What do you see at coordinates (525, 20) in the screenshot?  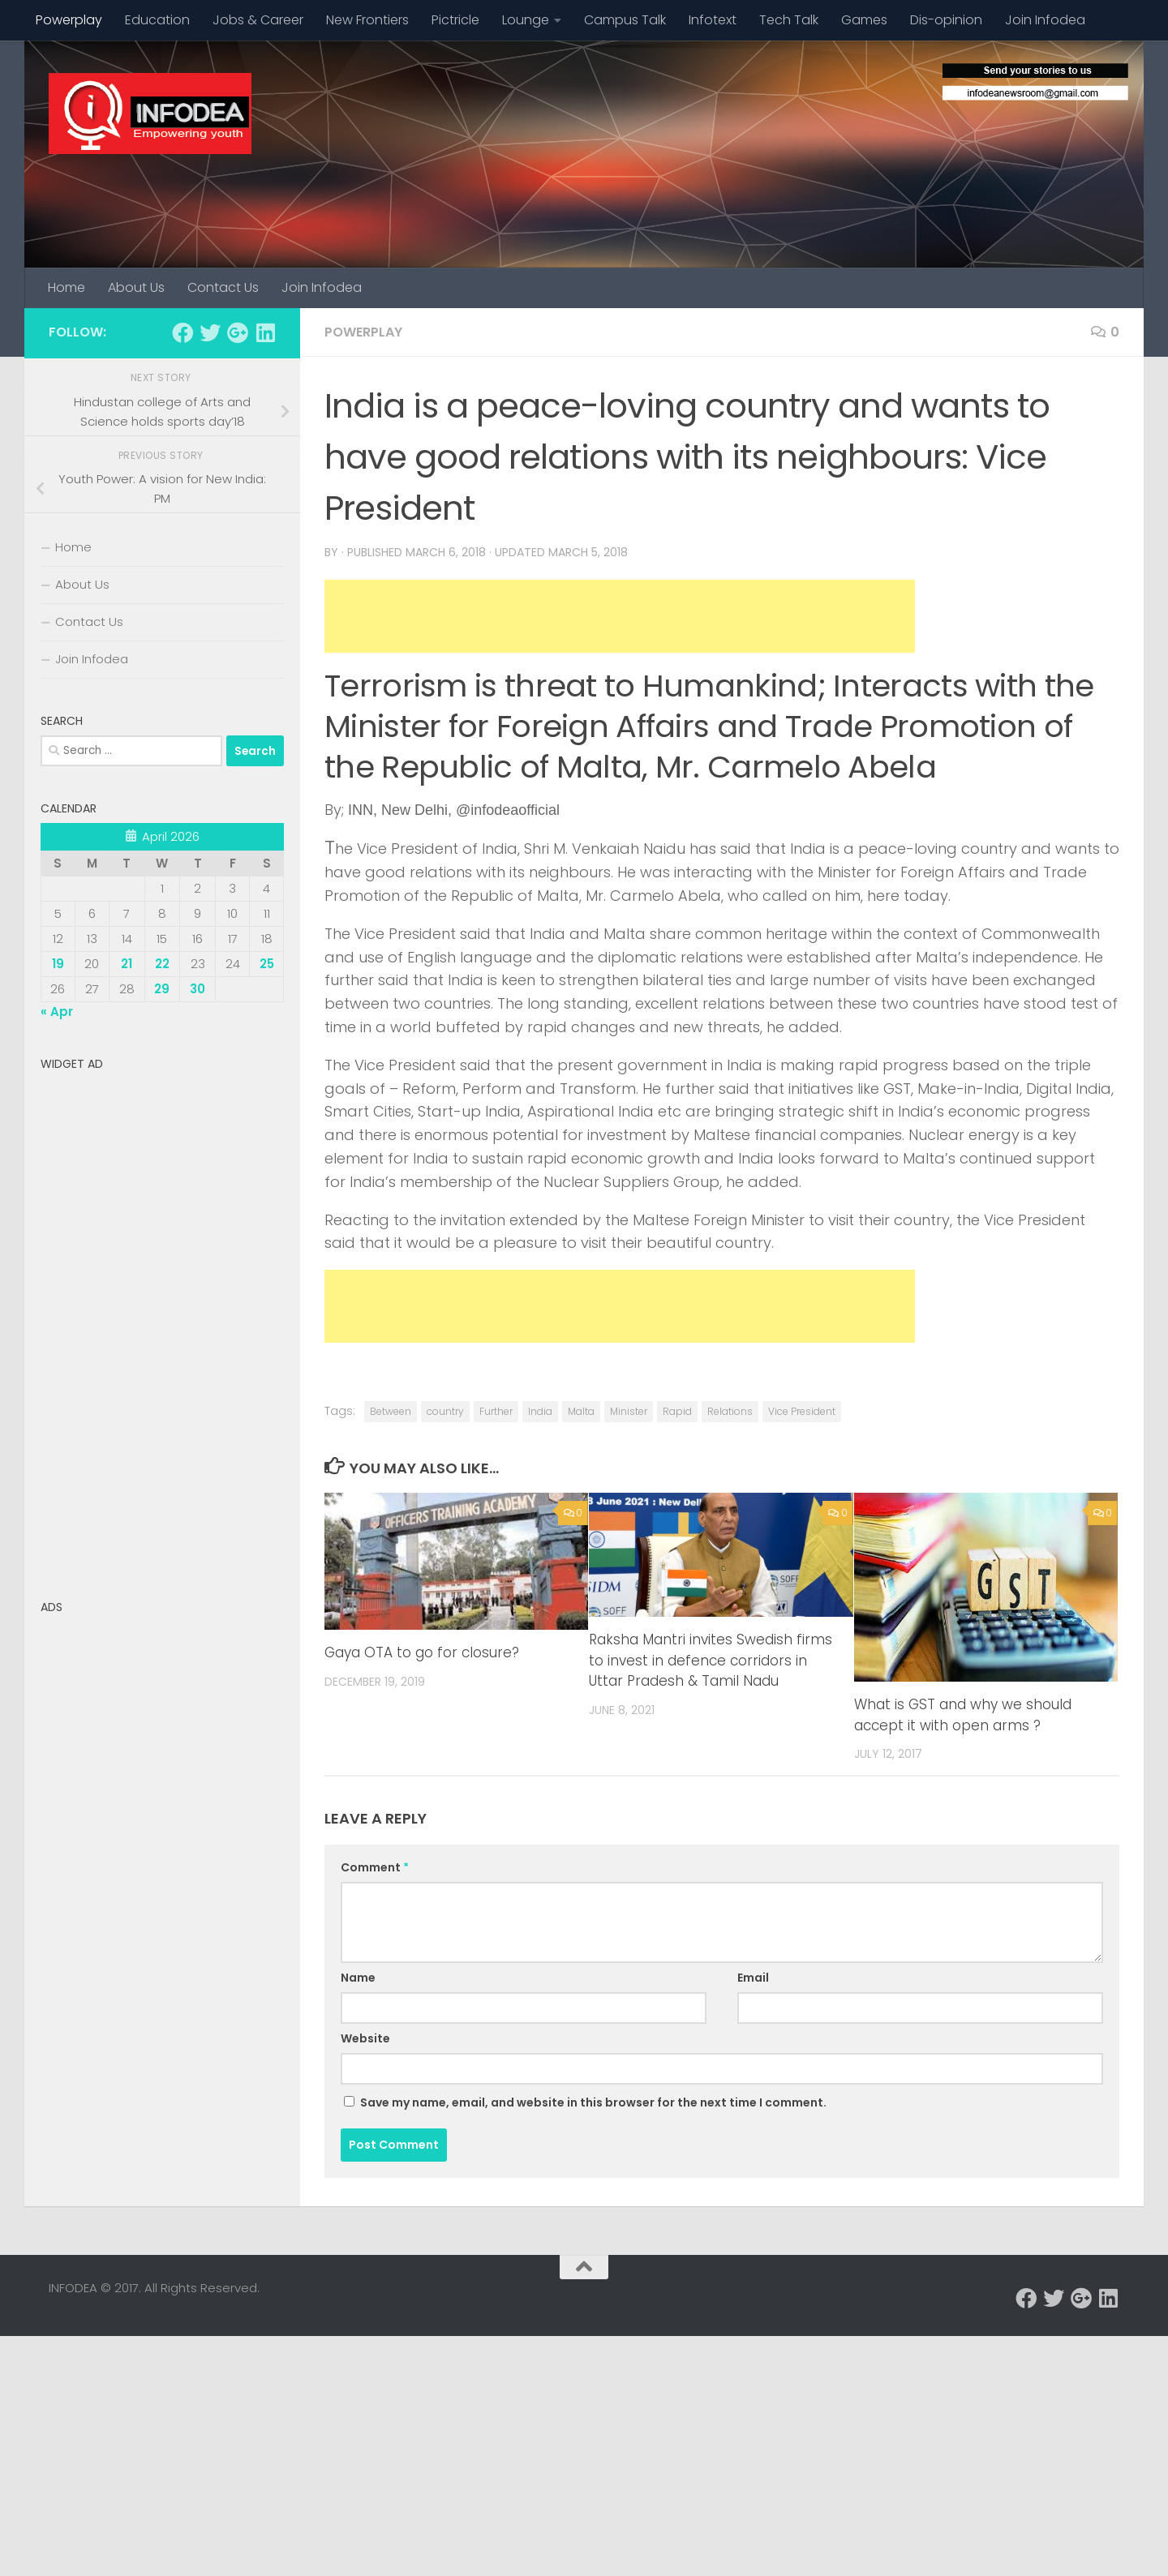 I see `Lounge` at bounding box center [525, 20].